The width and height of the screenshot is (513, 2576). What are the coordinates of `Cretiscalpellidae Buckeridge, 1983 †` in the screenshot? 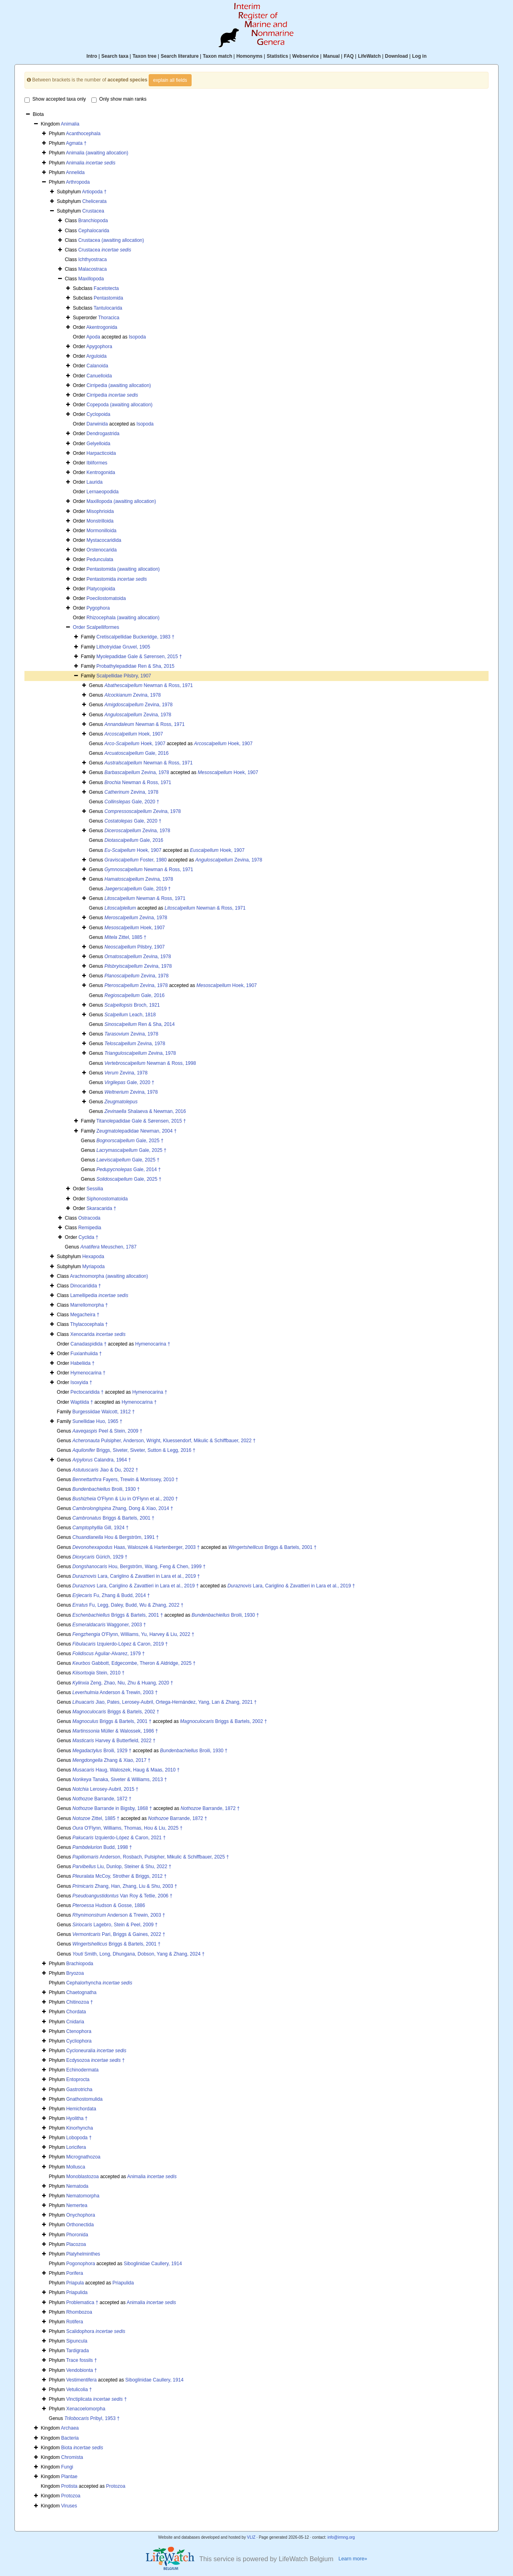 It's located at (135, 637).